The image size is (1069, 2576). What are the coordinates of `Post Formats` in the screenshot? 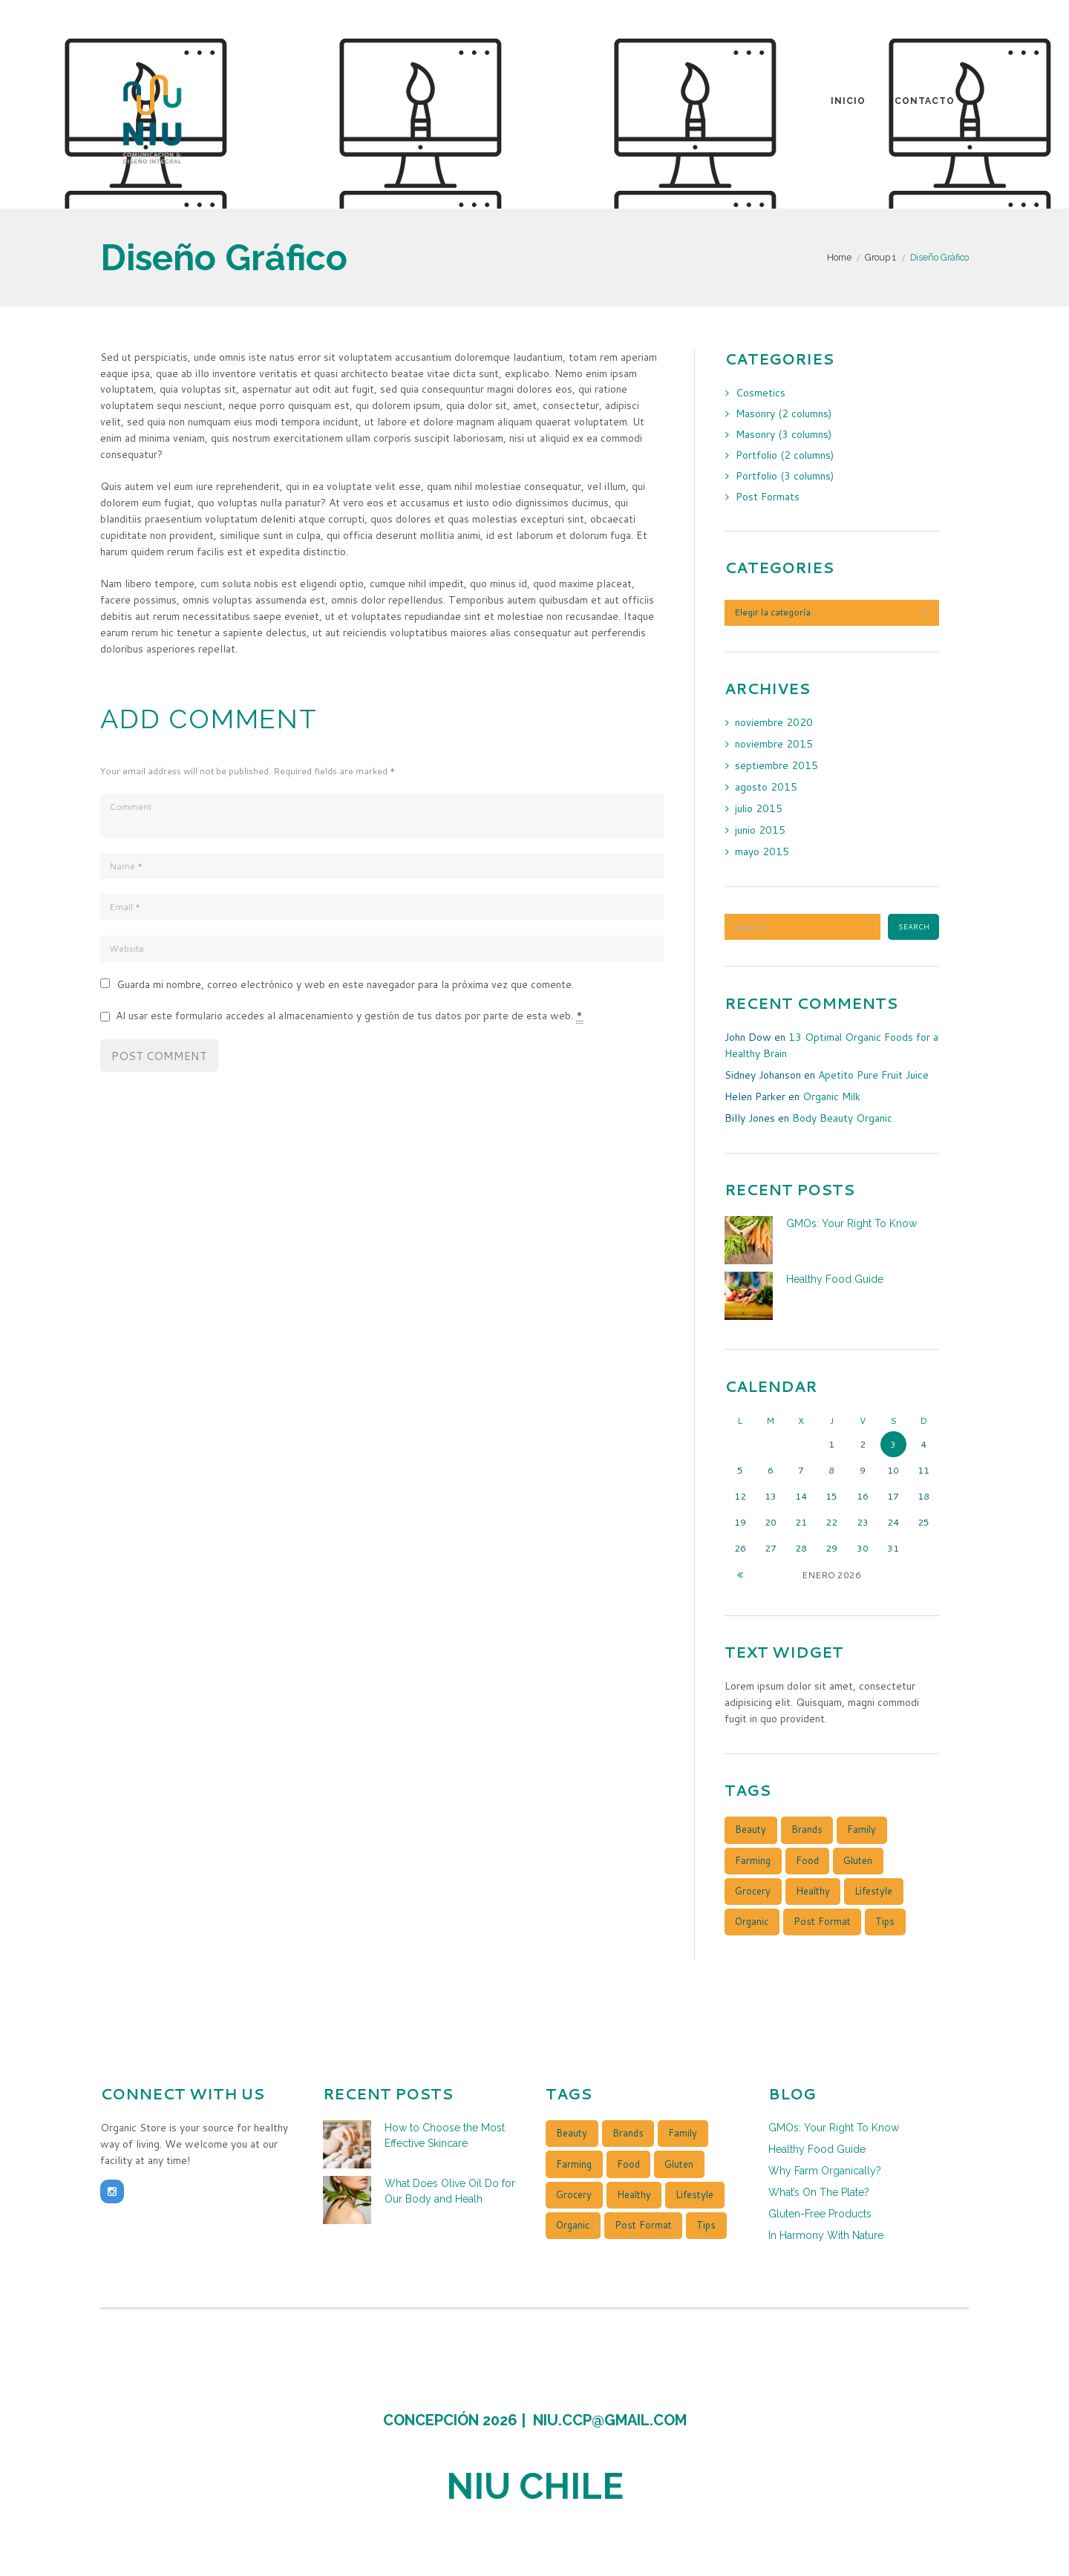 It's located at (768, 496).